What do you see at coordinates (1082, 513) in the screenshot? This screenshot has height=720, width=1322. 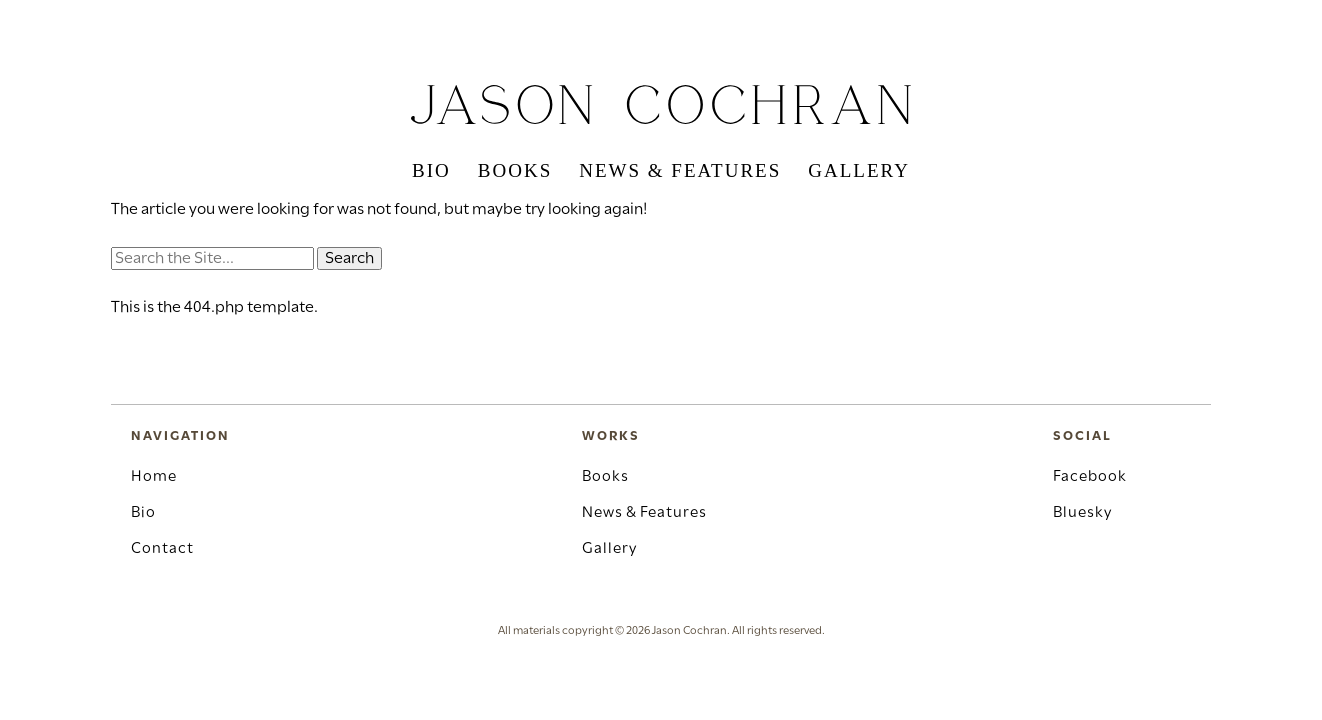 I see `Bluesky` at bounding box center [1082, 513].